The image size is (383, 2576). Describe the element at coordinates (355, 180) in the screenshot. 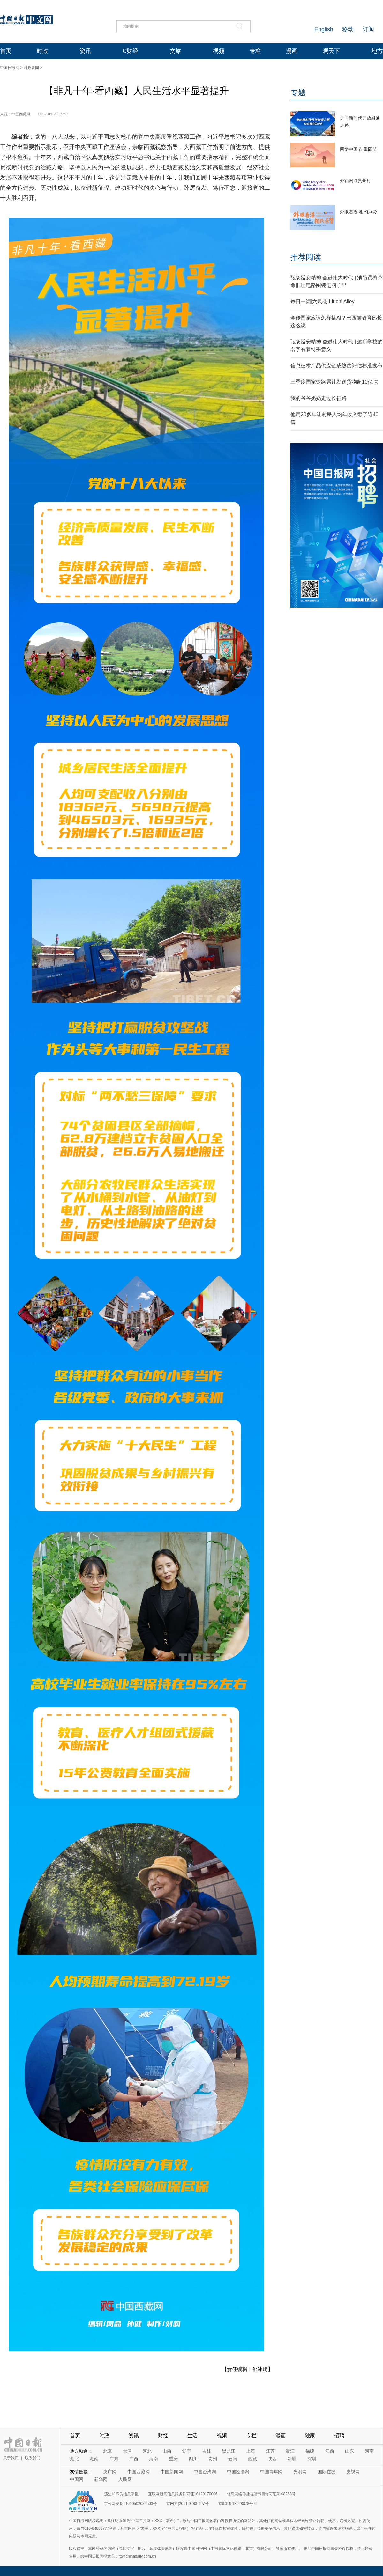

I see `外籍网红贵州行` at that location.